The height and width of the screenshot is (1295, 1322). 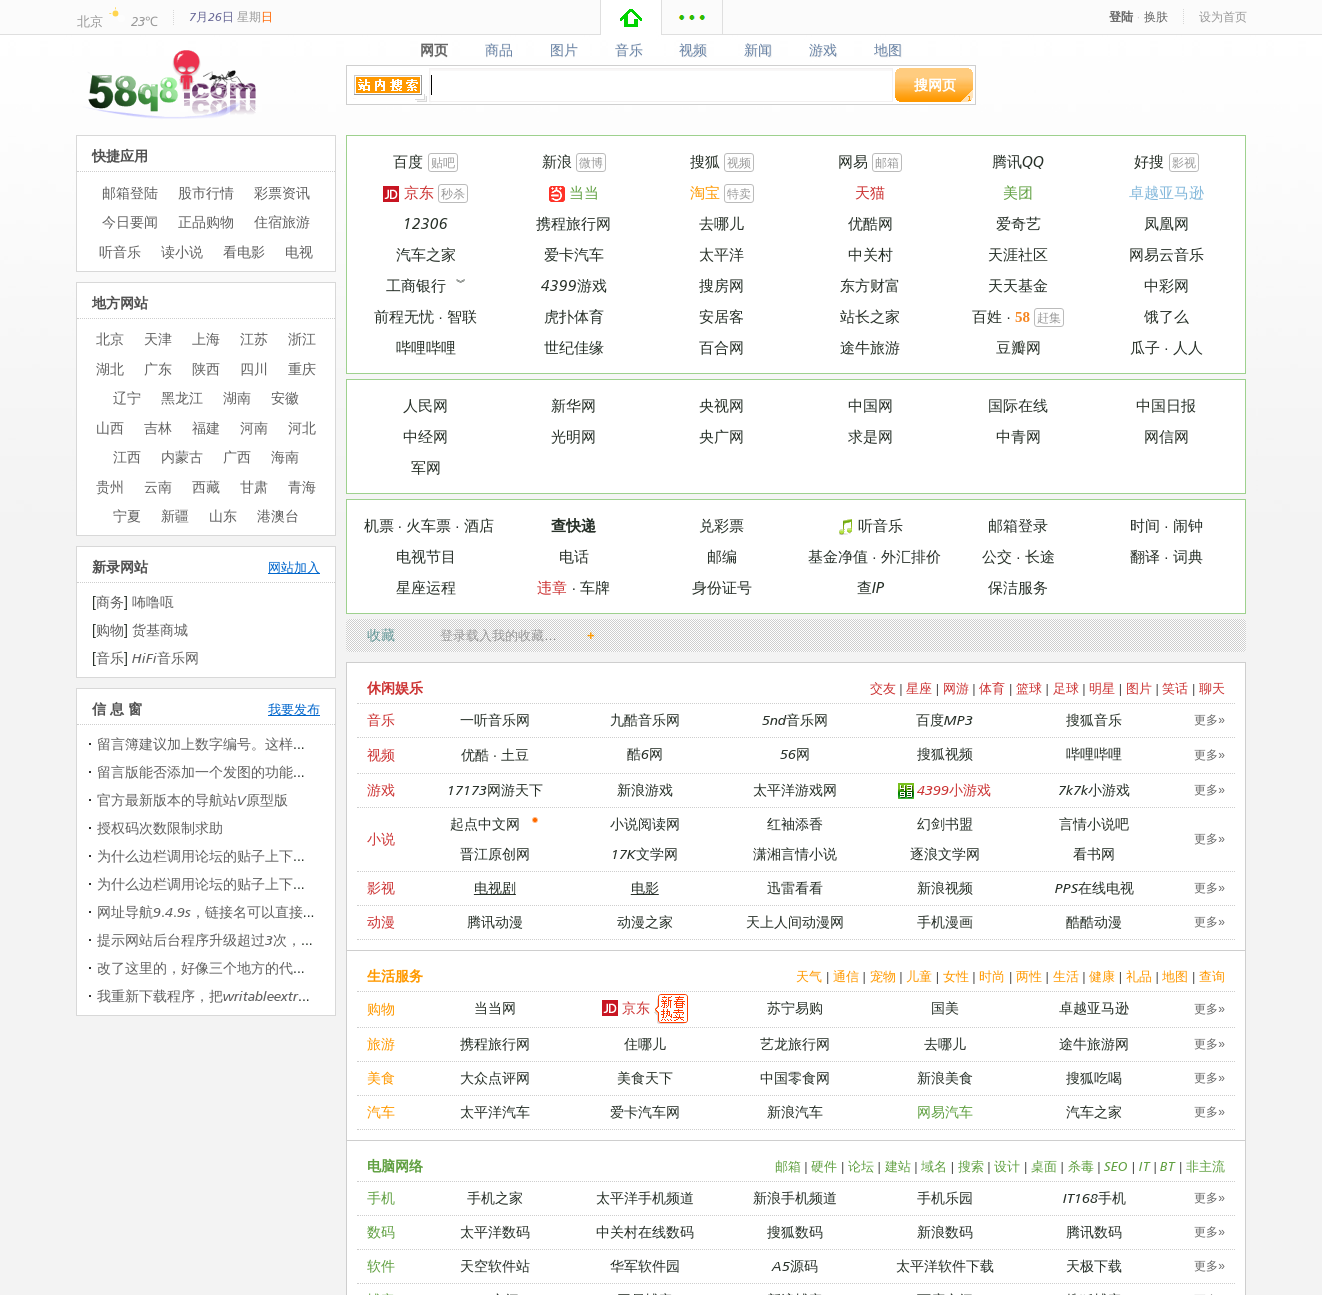 What do you see at coordinates (130, 221) in the screenshot?
I see `今日要闻` at bounding box center [130, 221].